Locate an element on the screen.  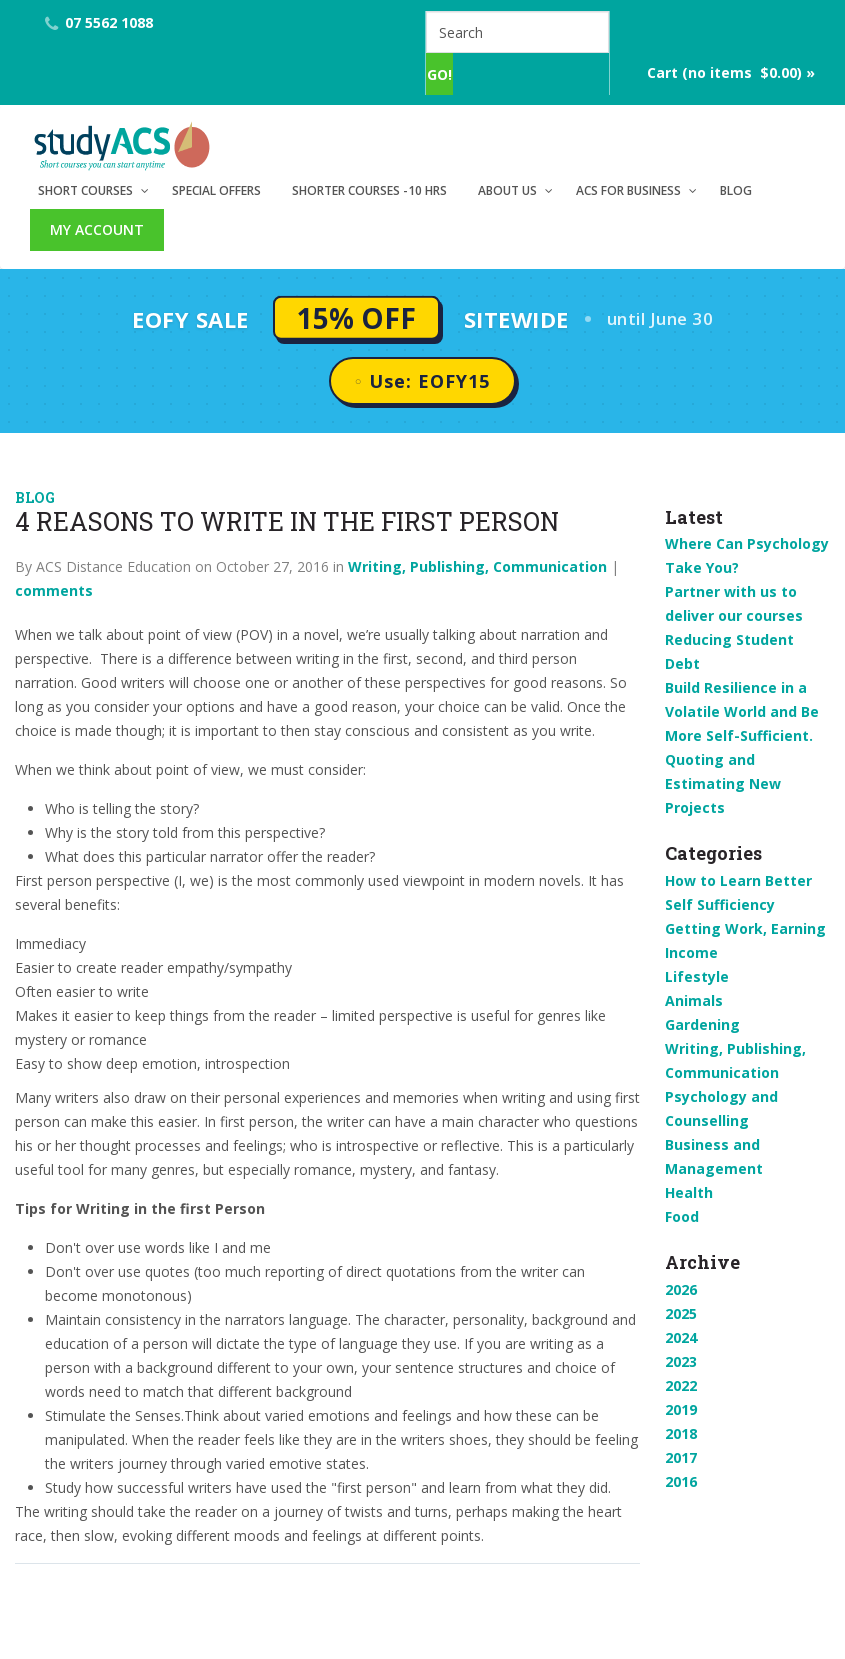
2017 is located at coordinates (681, 1457).